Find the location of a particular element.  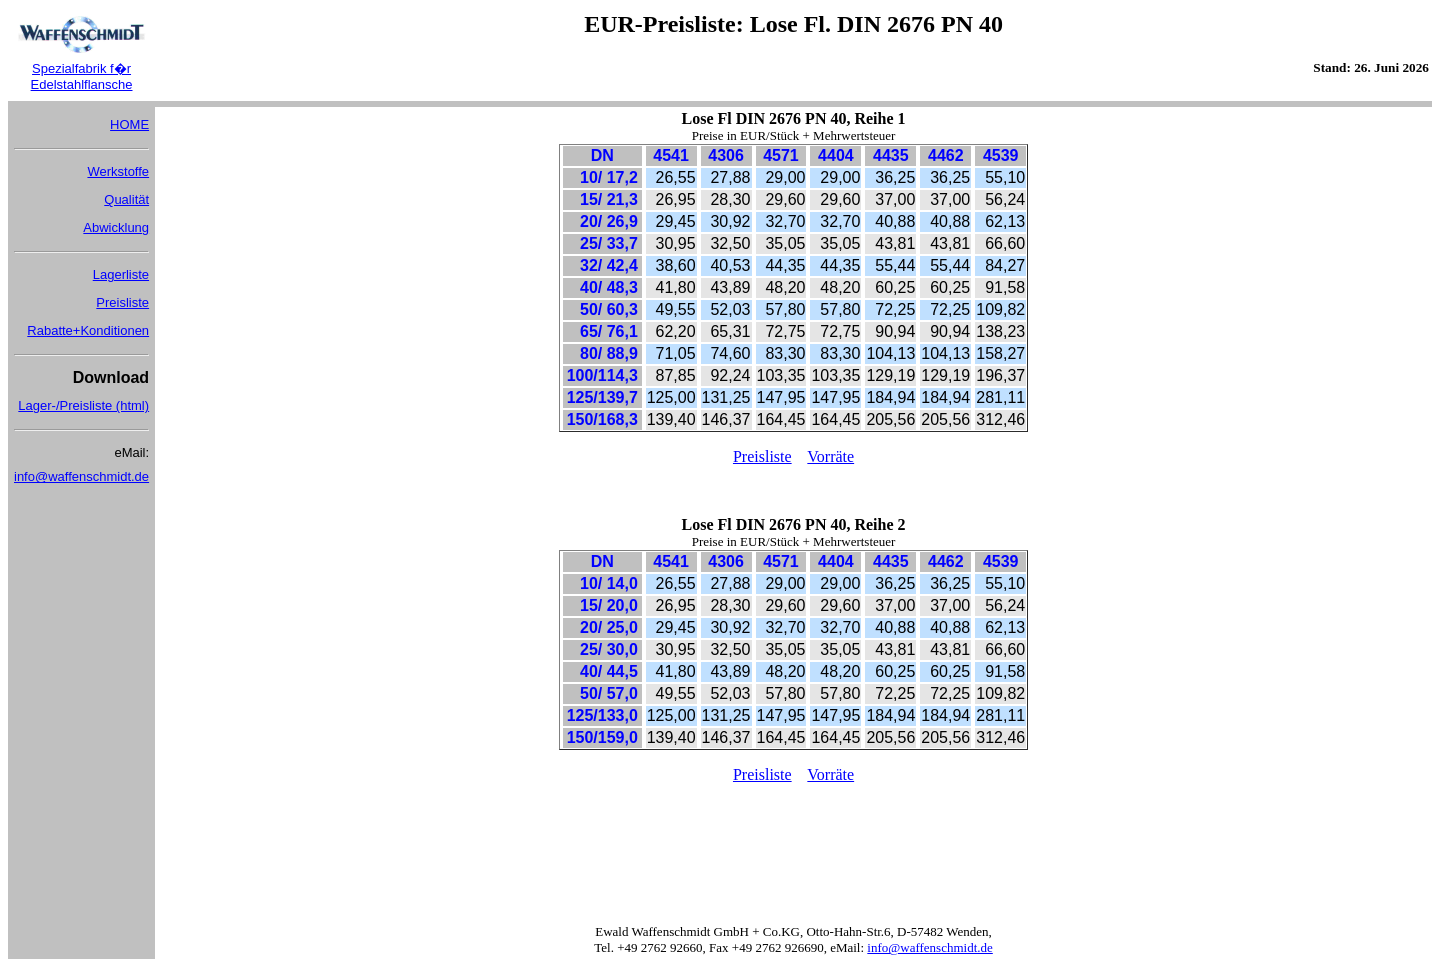

Spezialfabrik f�r Edelstahlflansche is located at coordinates (82, 76).